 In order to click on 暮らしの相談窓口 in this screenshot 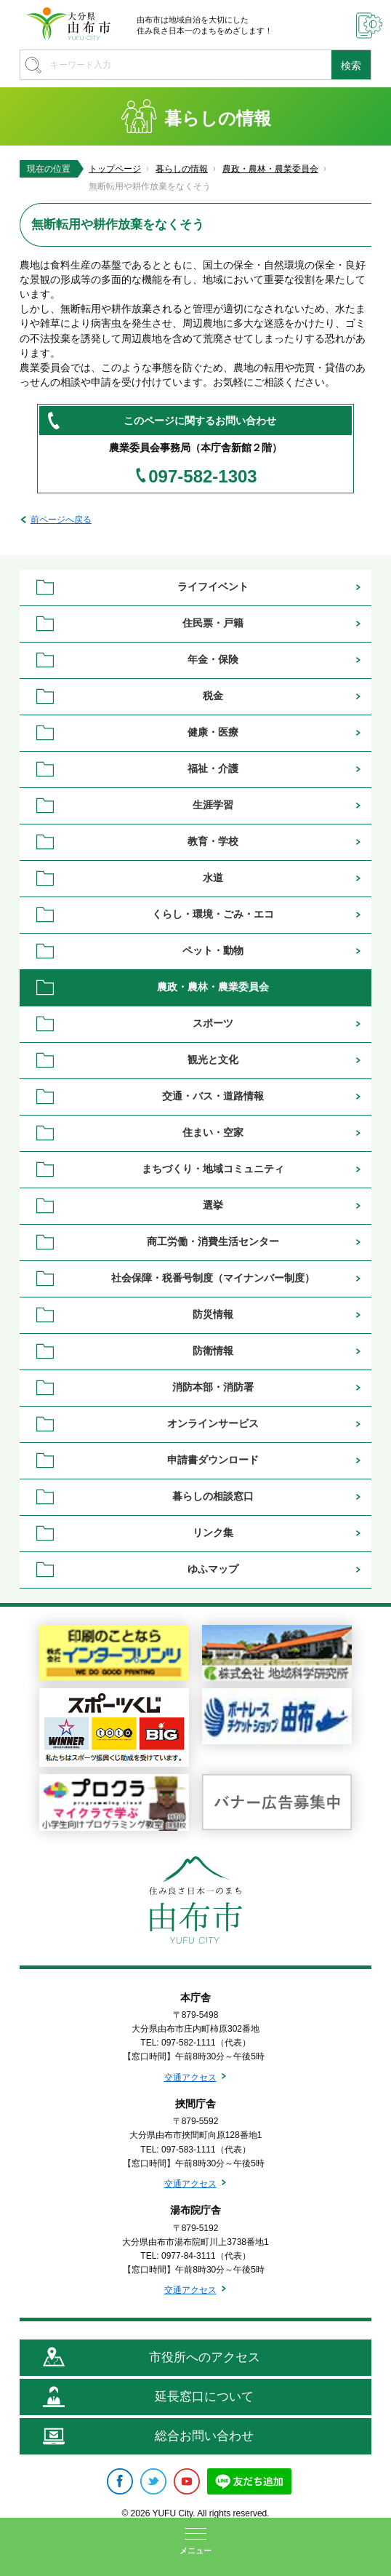, I will do `click(213, 1496)`.